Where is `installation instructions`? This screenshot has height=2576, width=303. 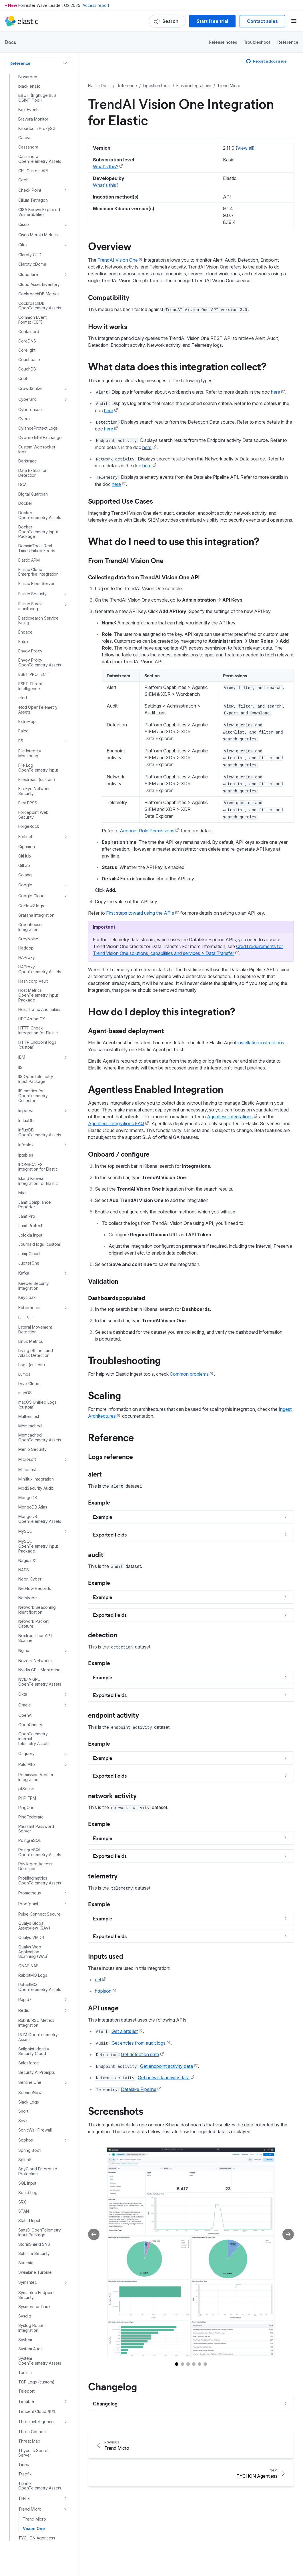
installation instructions is located at coordinates (261, 1042).